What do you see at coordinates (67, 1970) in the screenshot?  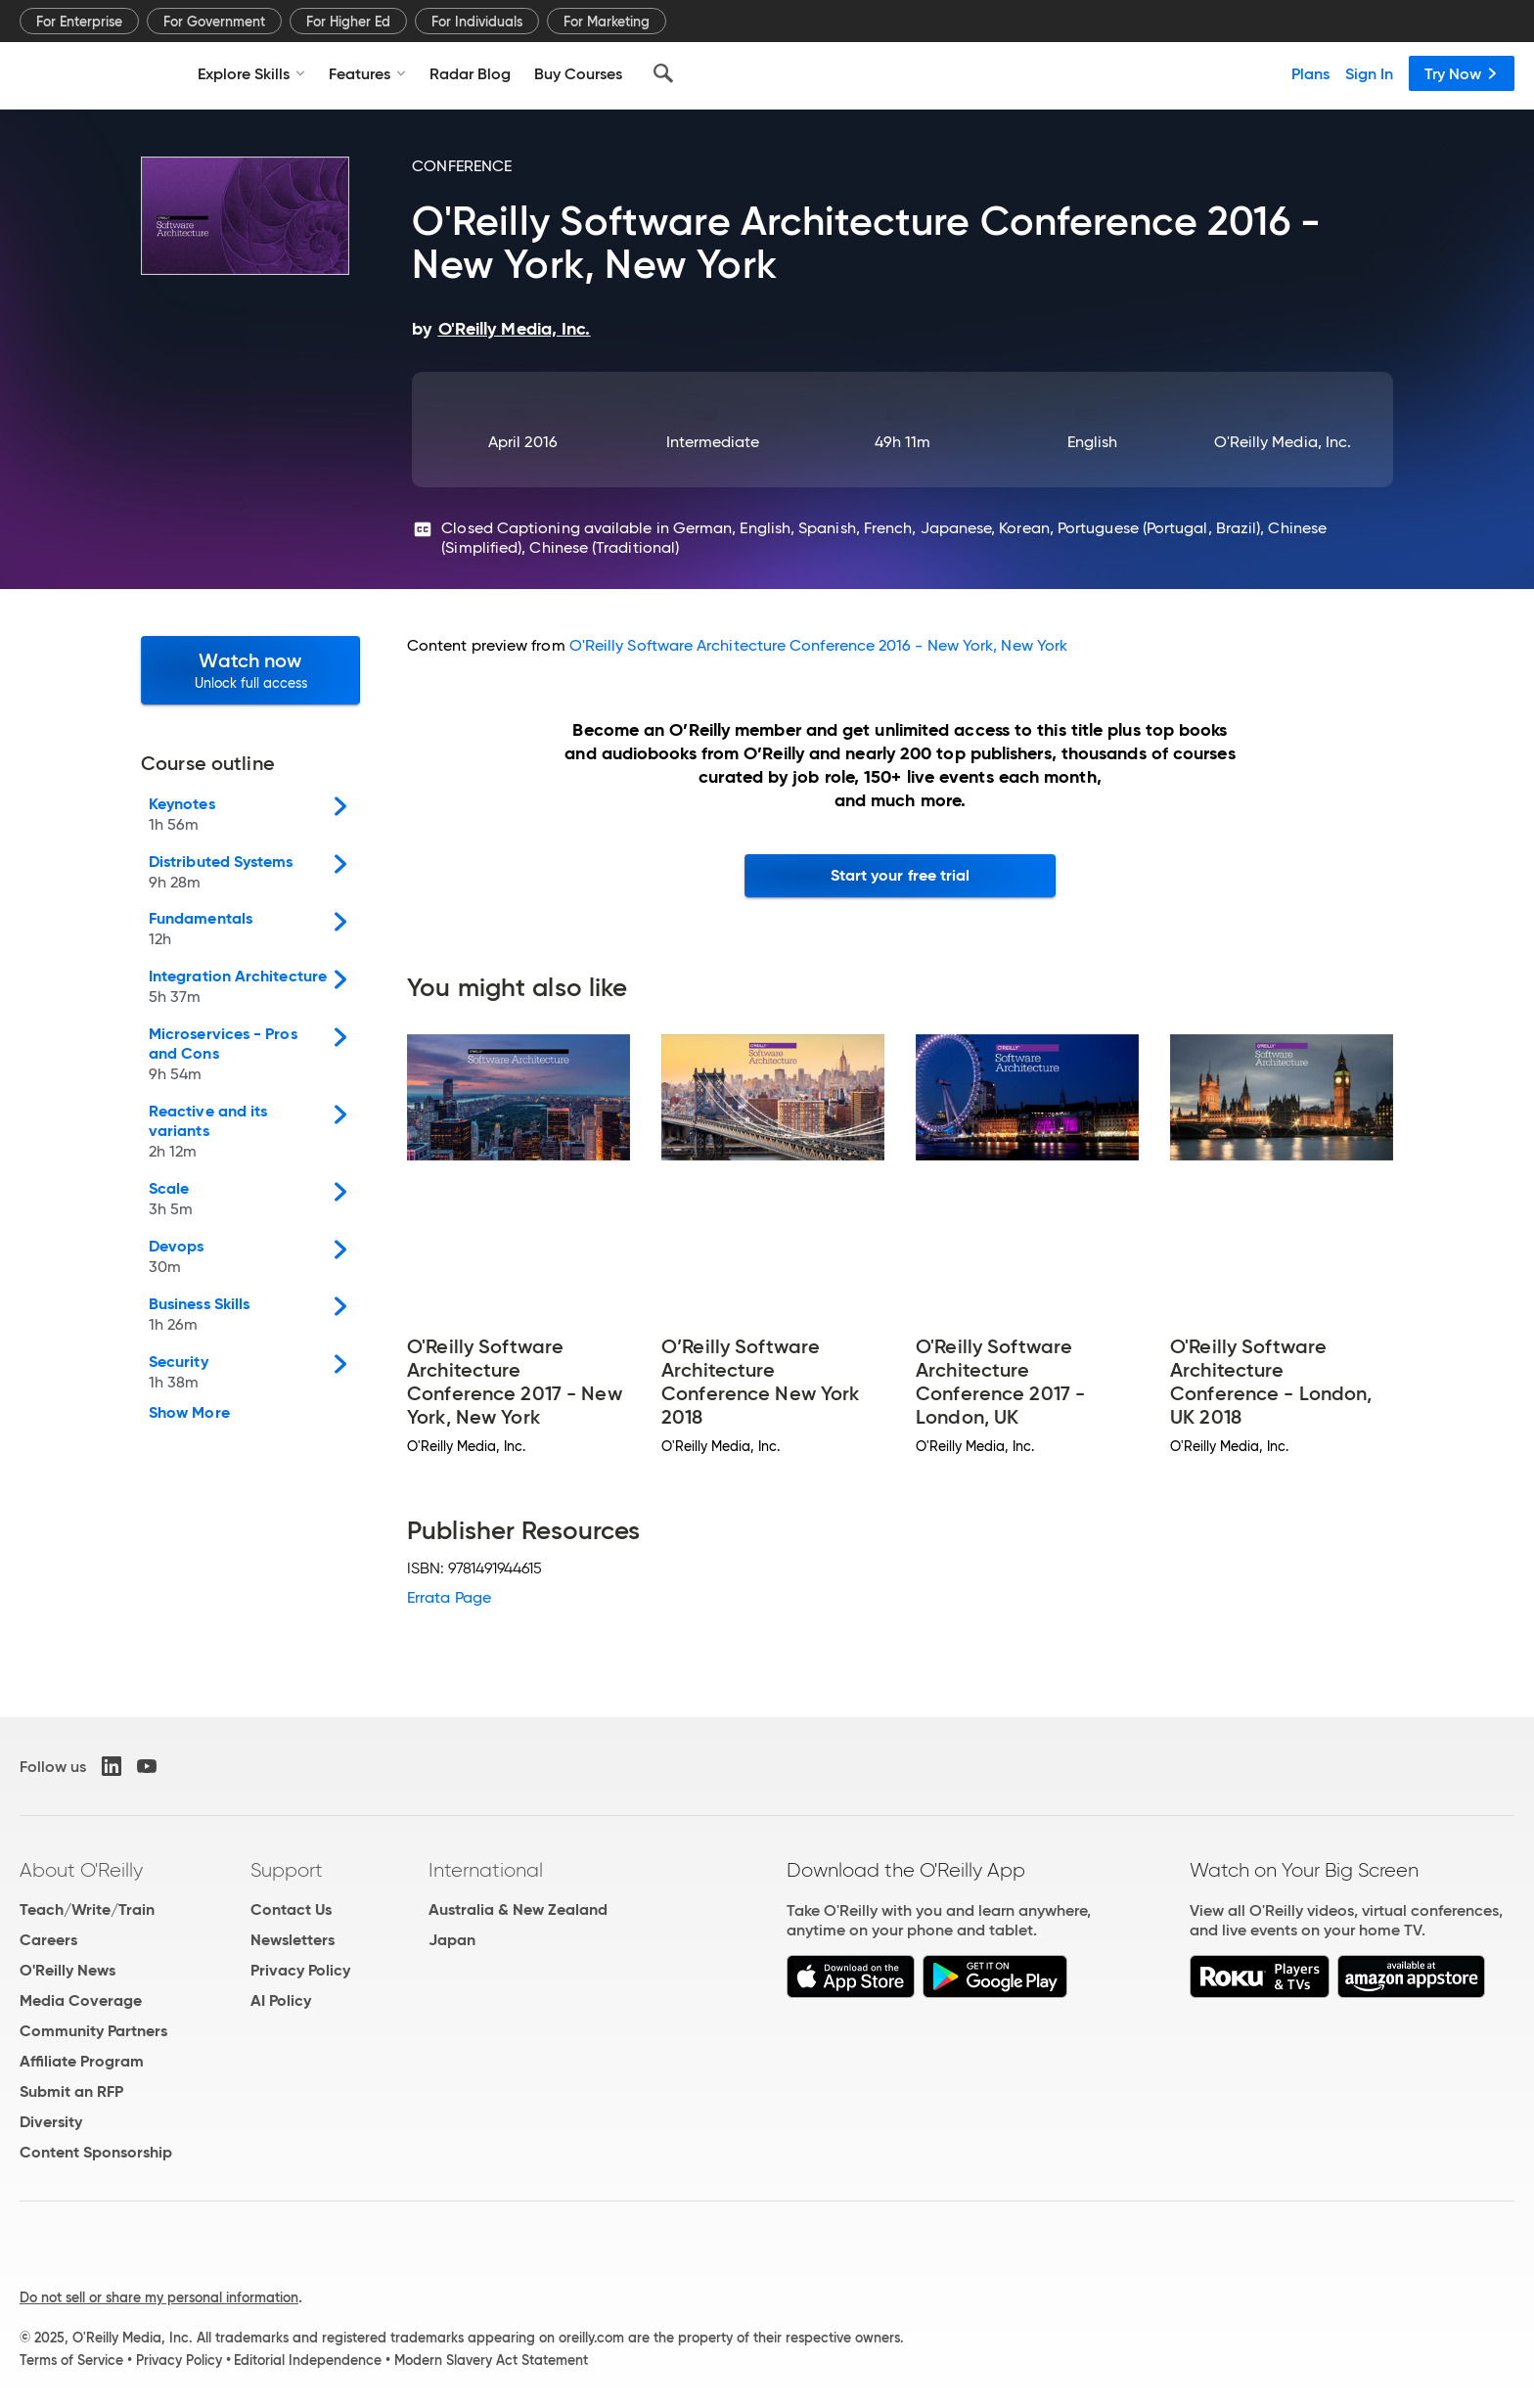 I see `O'Reilly News` at bounding box center [67, 1970].